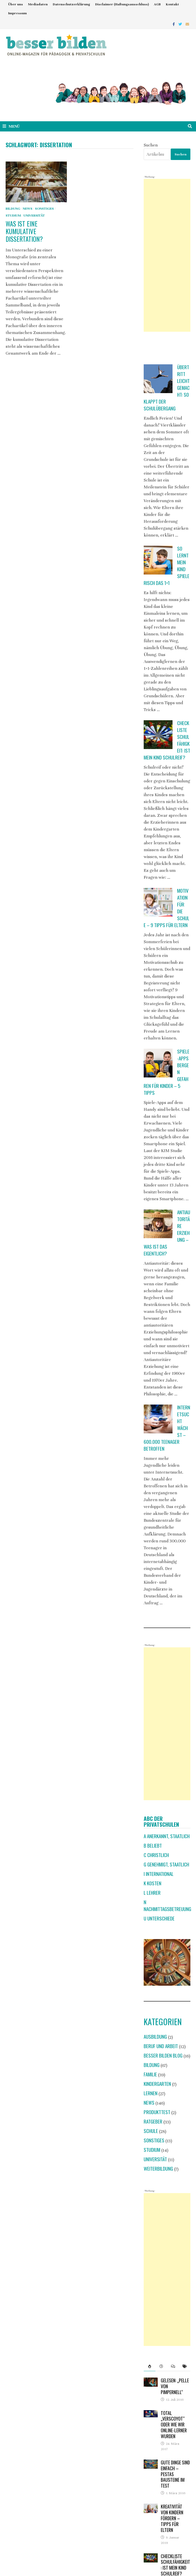 Image resolution: width=196 pixels, height=2576 pixels. Describe the element at coordinates (17, 13) in the screenshot. I see `Impressum` at that location.